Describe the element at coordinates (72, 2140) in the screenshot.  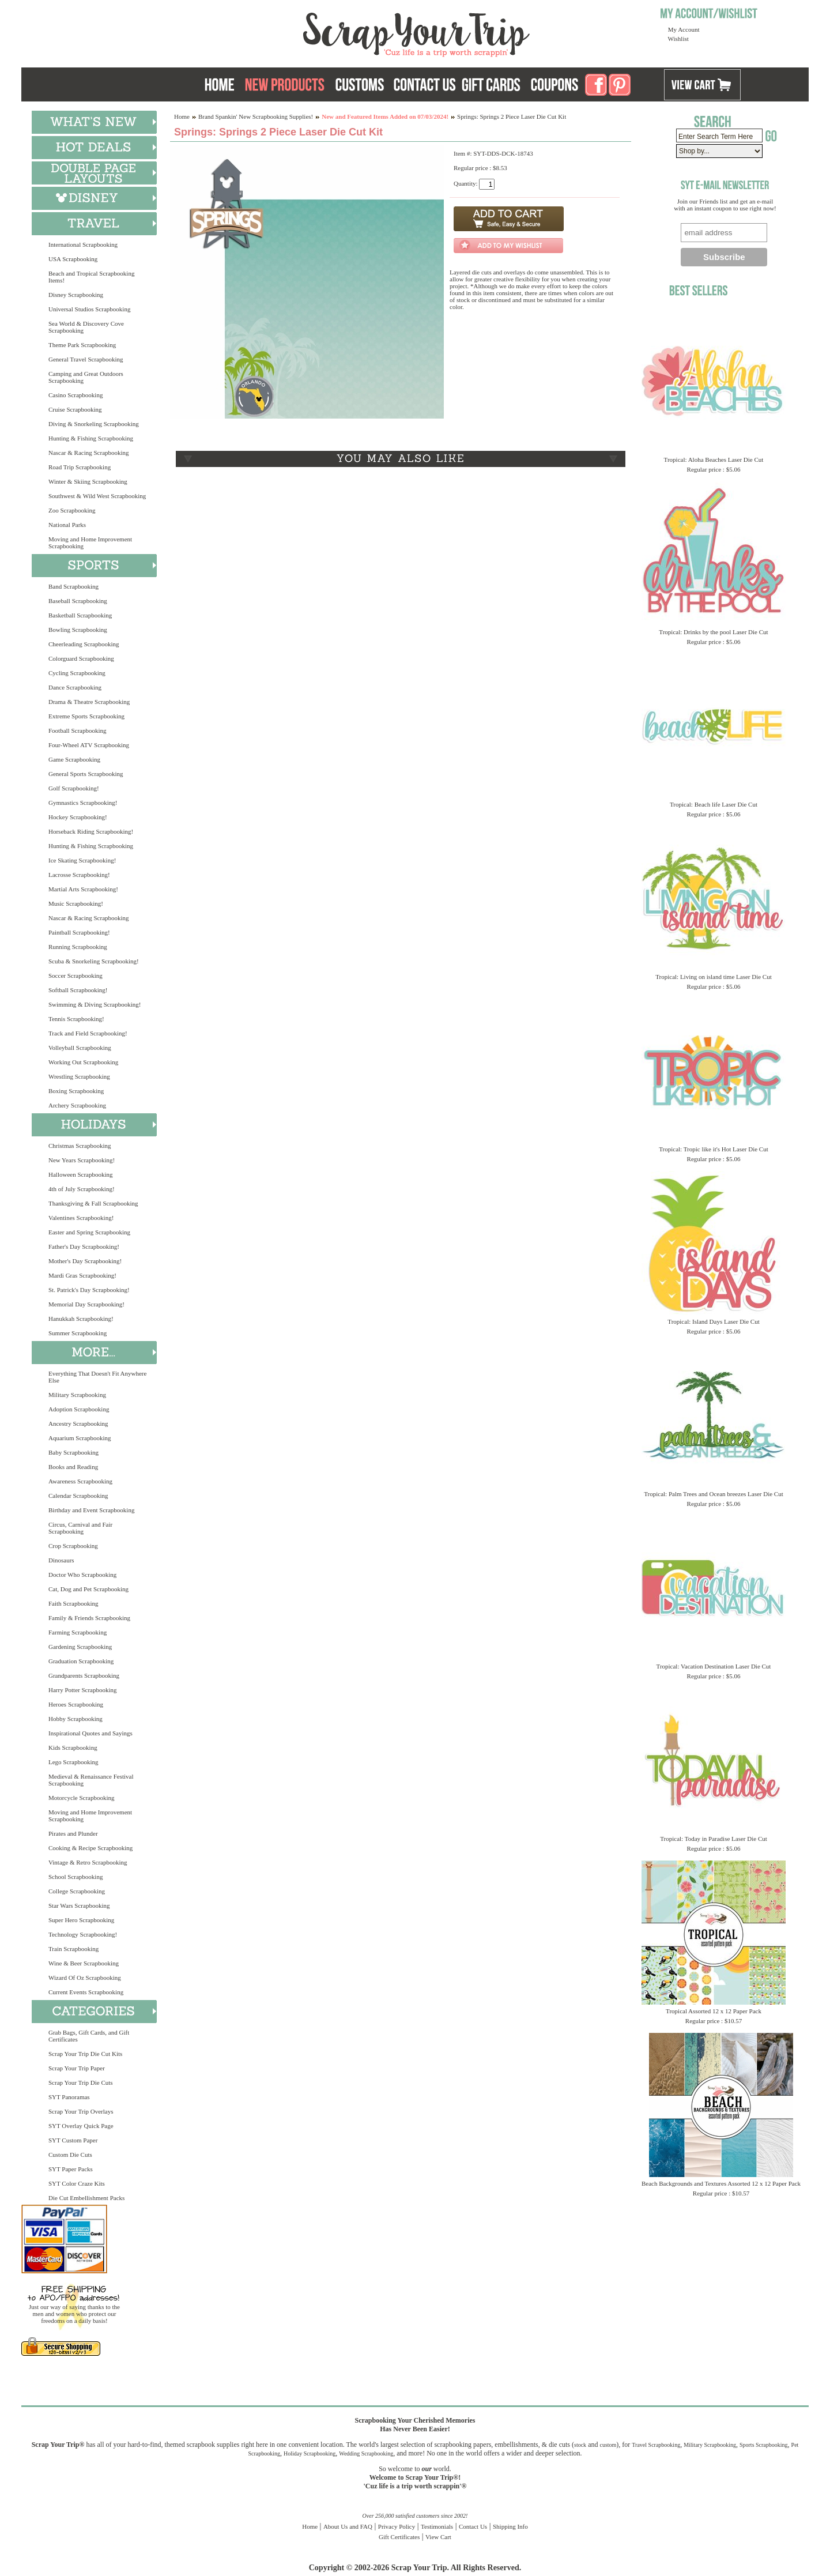
I see `SYT Custom Paper` at that location.